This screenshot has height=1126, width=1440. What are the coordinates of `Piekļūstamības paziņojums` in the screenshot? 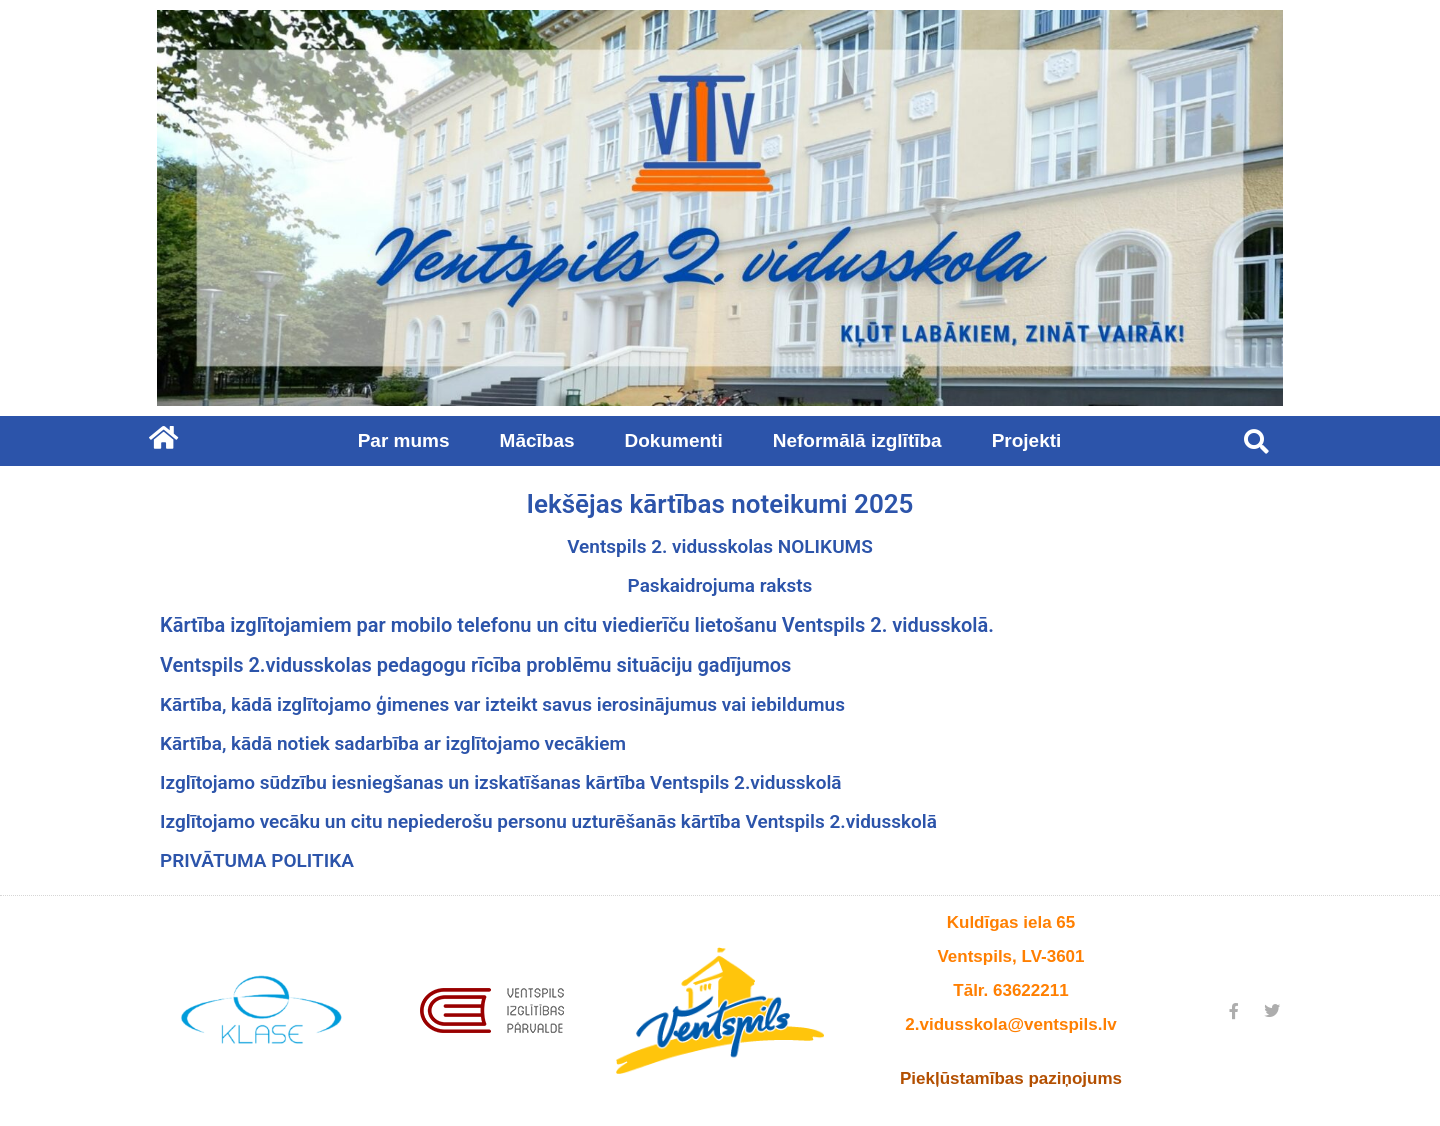 It's located at (1011, 1078).